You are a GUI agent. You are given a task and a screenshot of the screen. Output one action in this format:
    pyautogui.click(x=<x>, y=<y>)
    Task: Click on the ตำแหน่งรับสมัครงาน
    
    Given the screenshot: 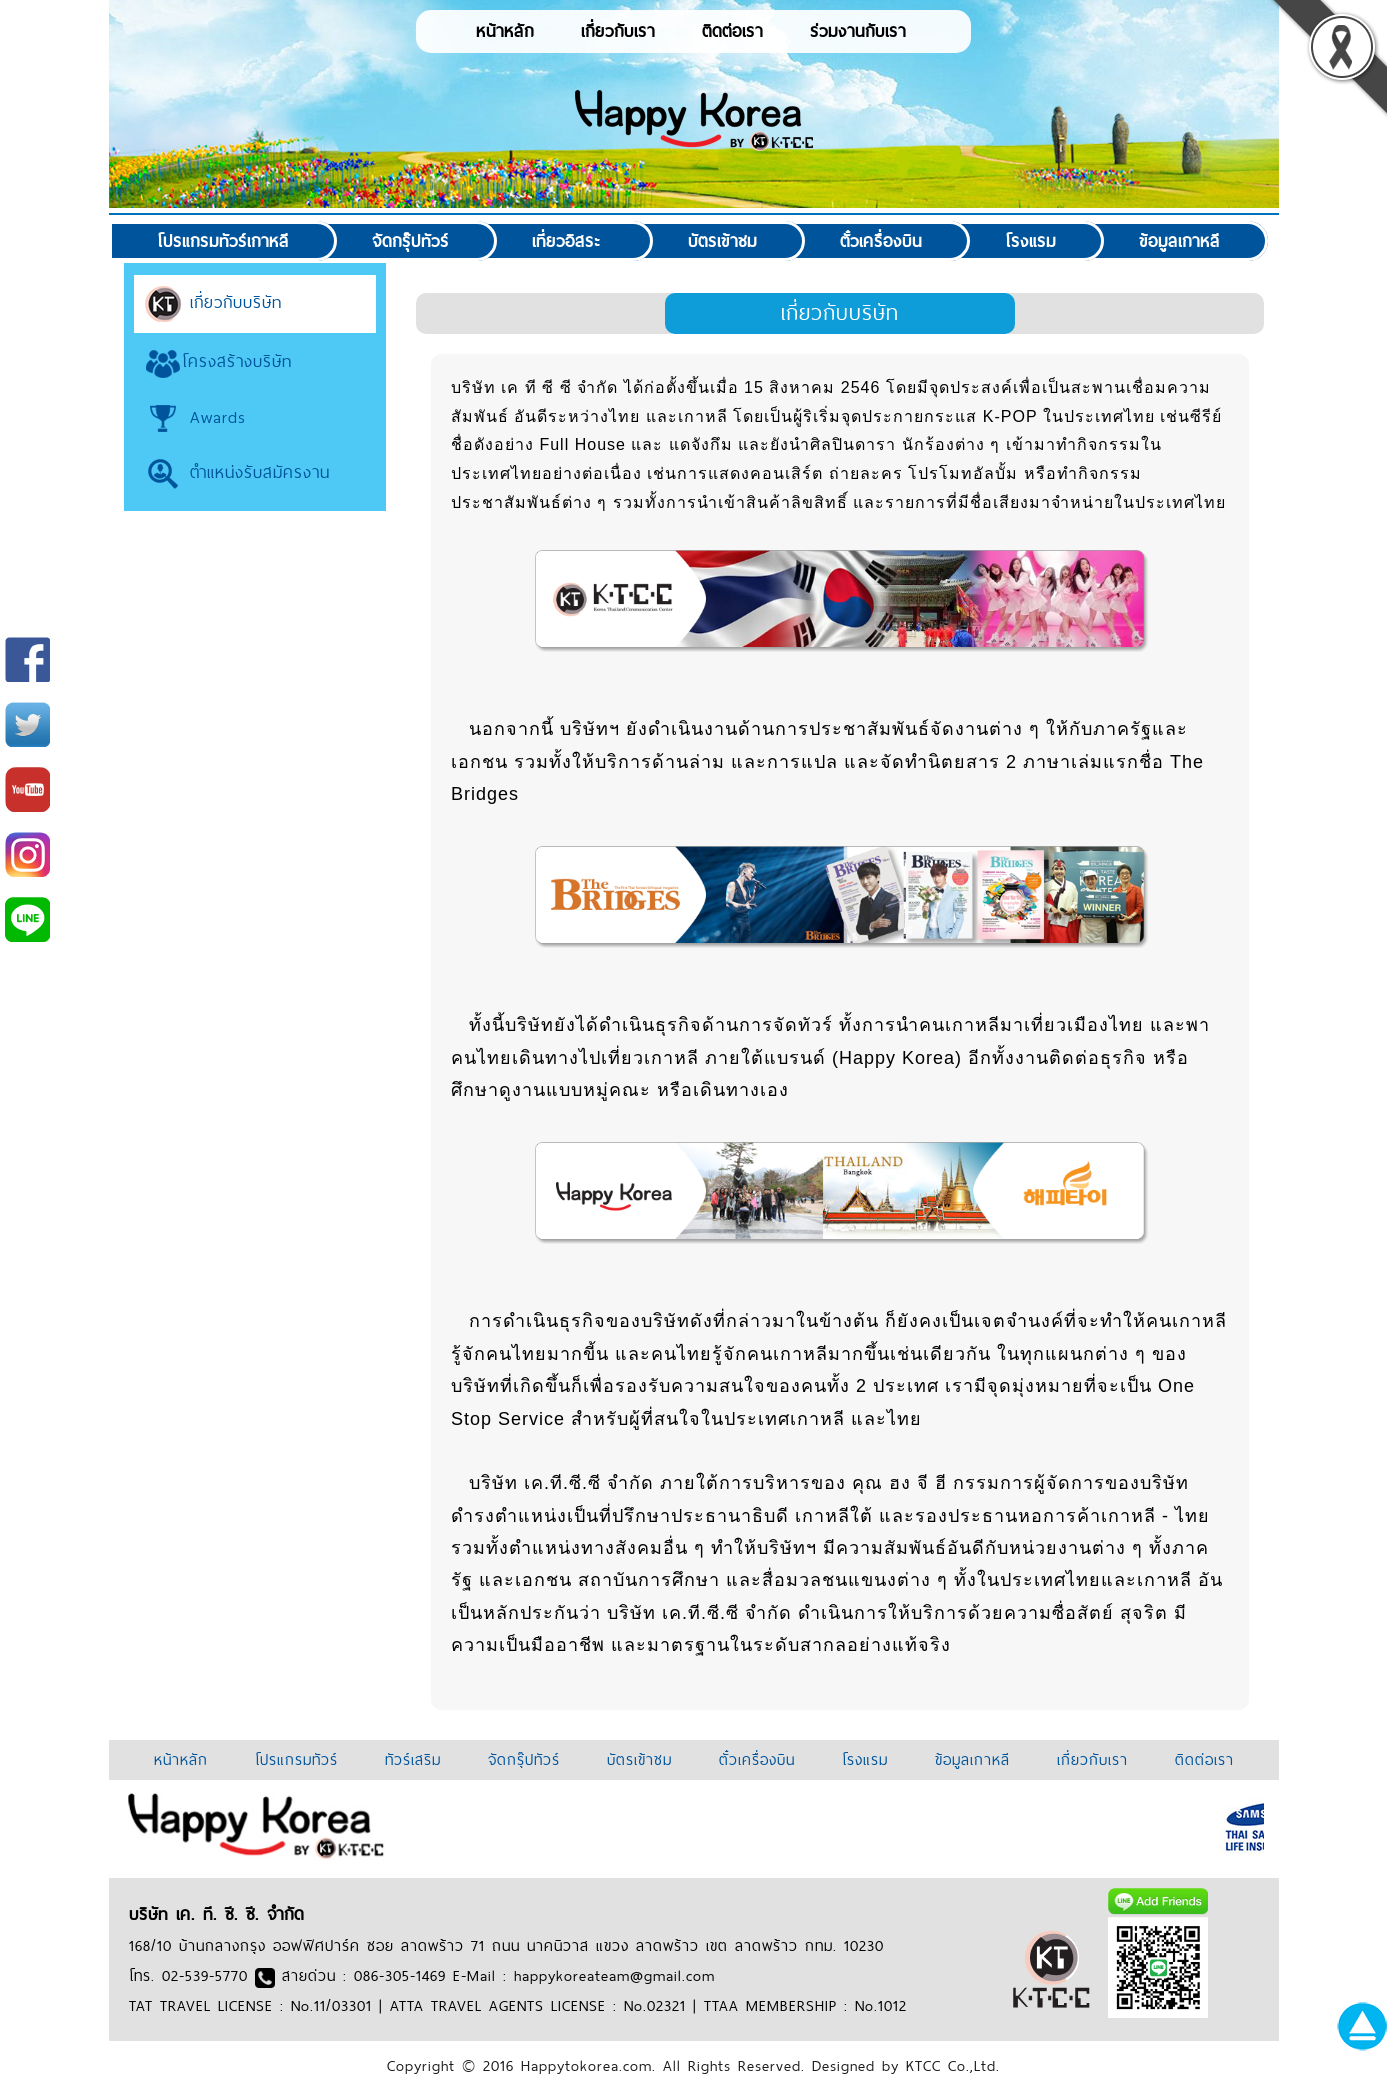 What is the action you would take?
    pyautogui.click(x=237, y=472)
    